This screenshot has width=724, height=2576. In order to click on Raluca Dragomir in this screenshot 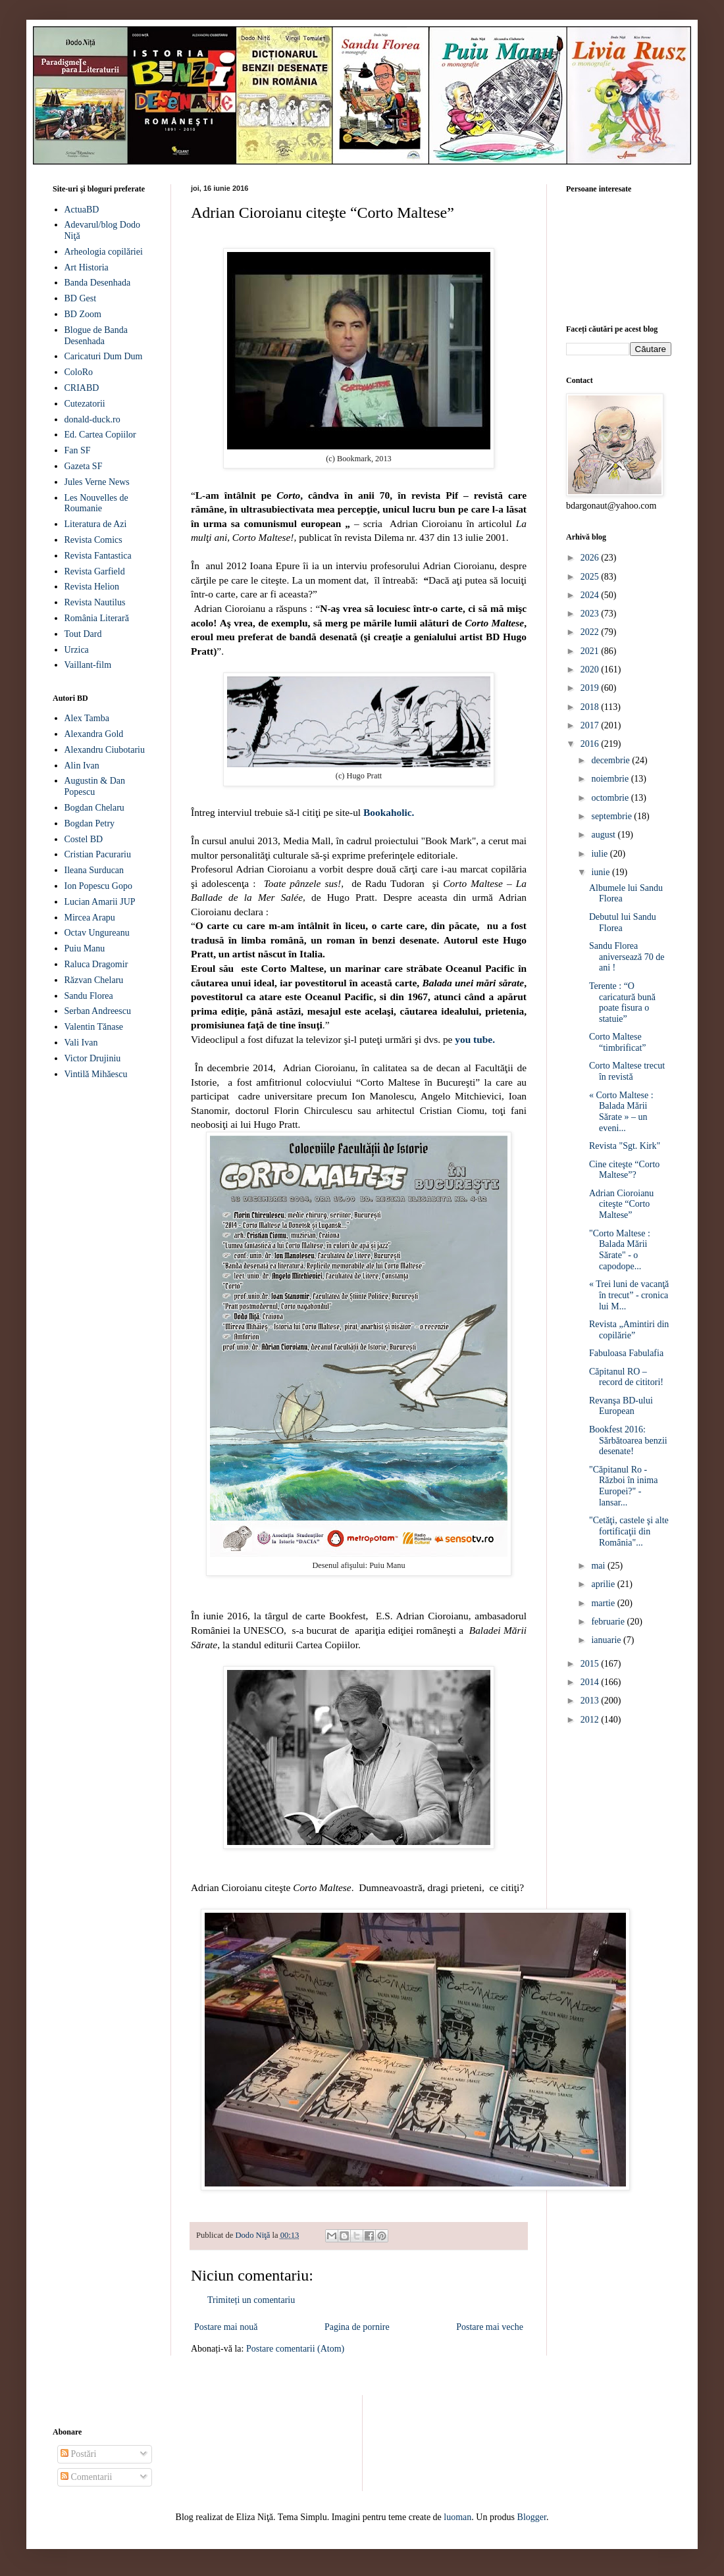, I will do `click(96, 964)`.